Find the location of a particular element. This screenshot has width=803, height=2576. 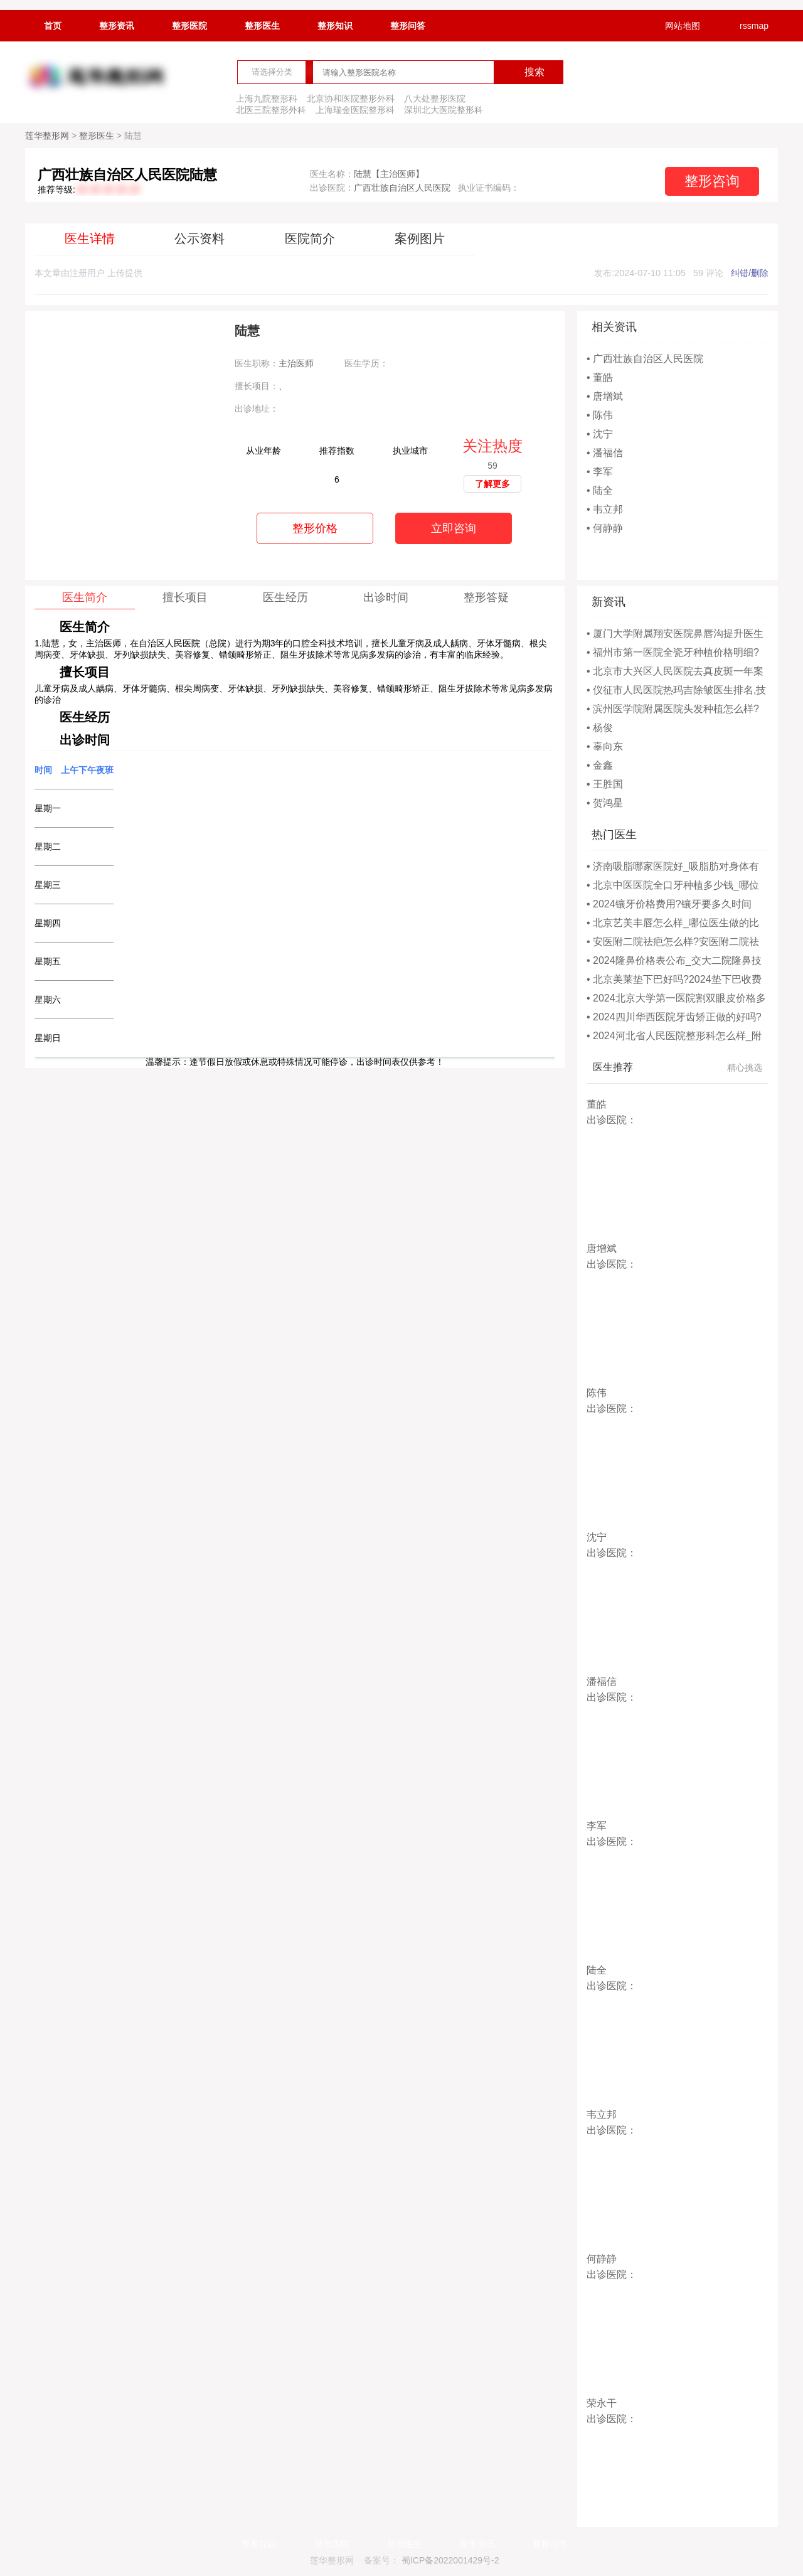

上海瑞金医院整形科 is located at coordinates (355, 110).